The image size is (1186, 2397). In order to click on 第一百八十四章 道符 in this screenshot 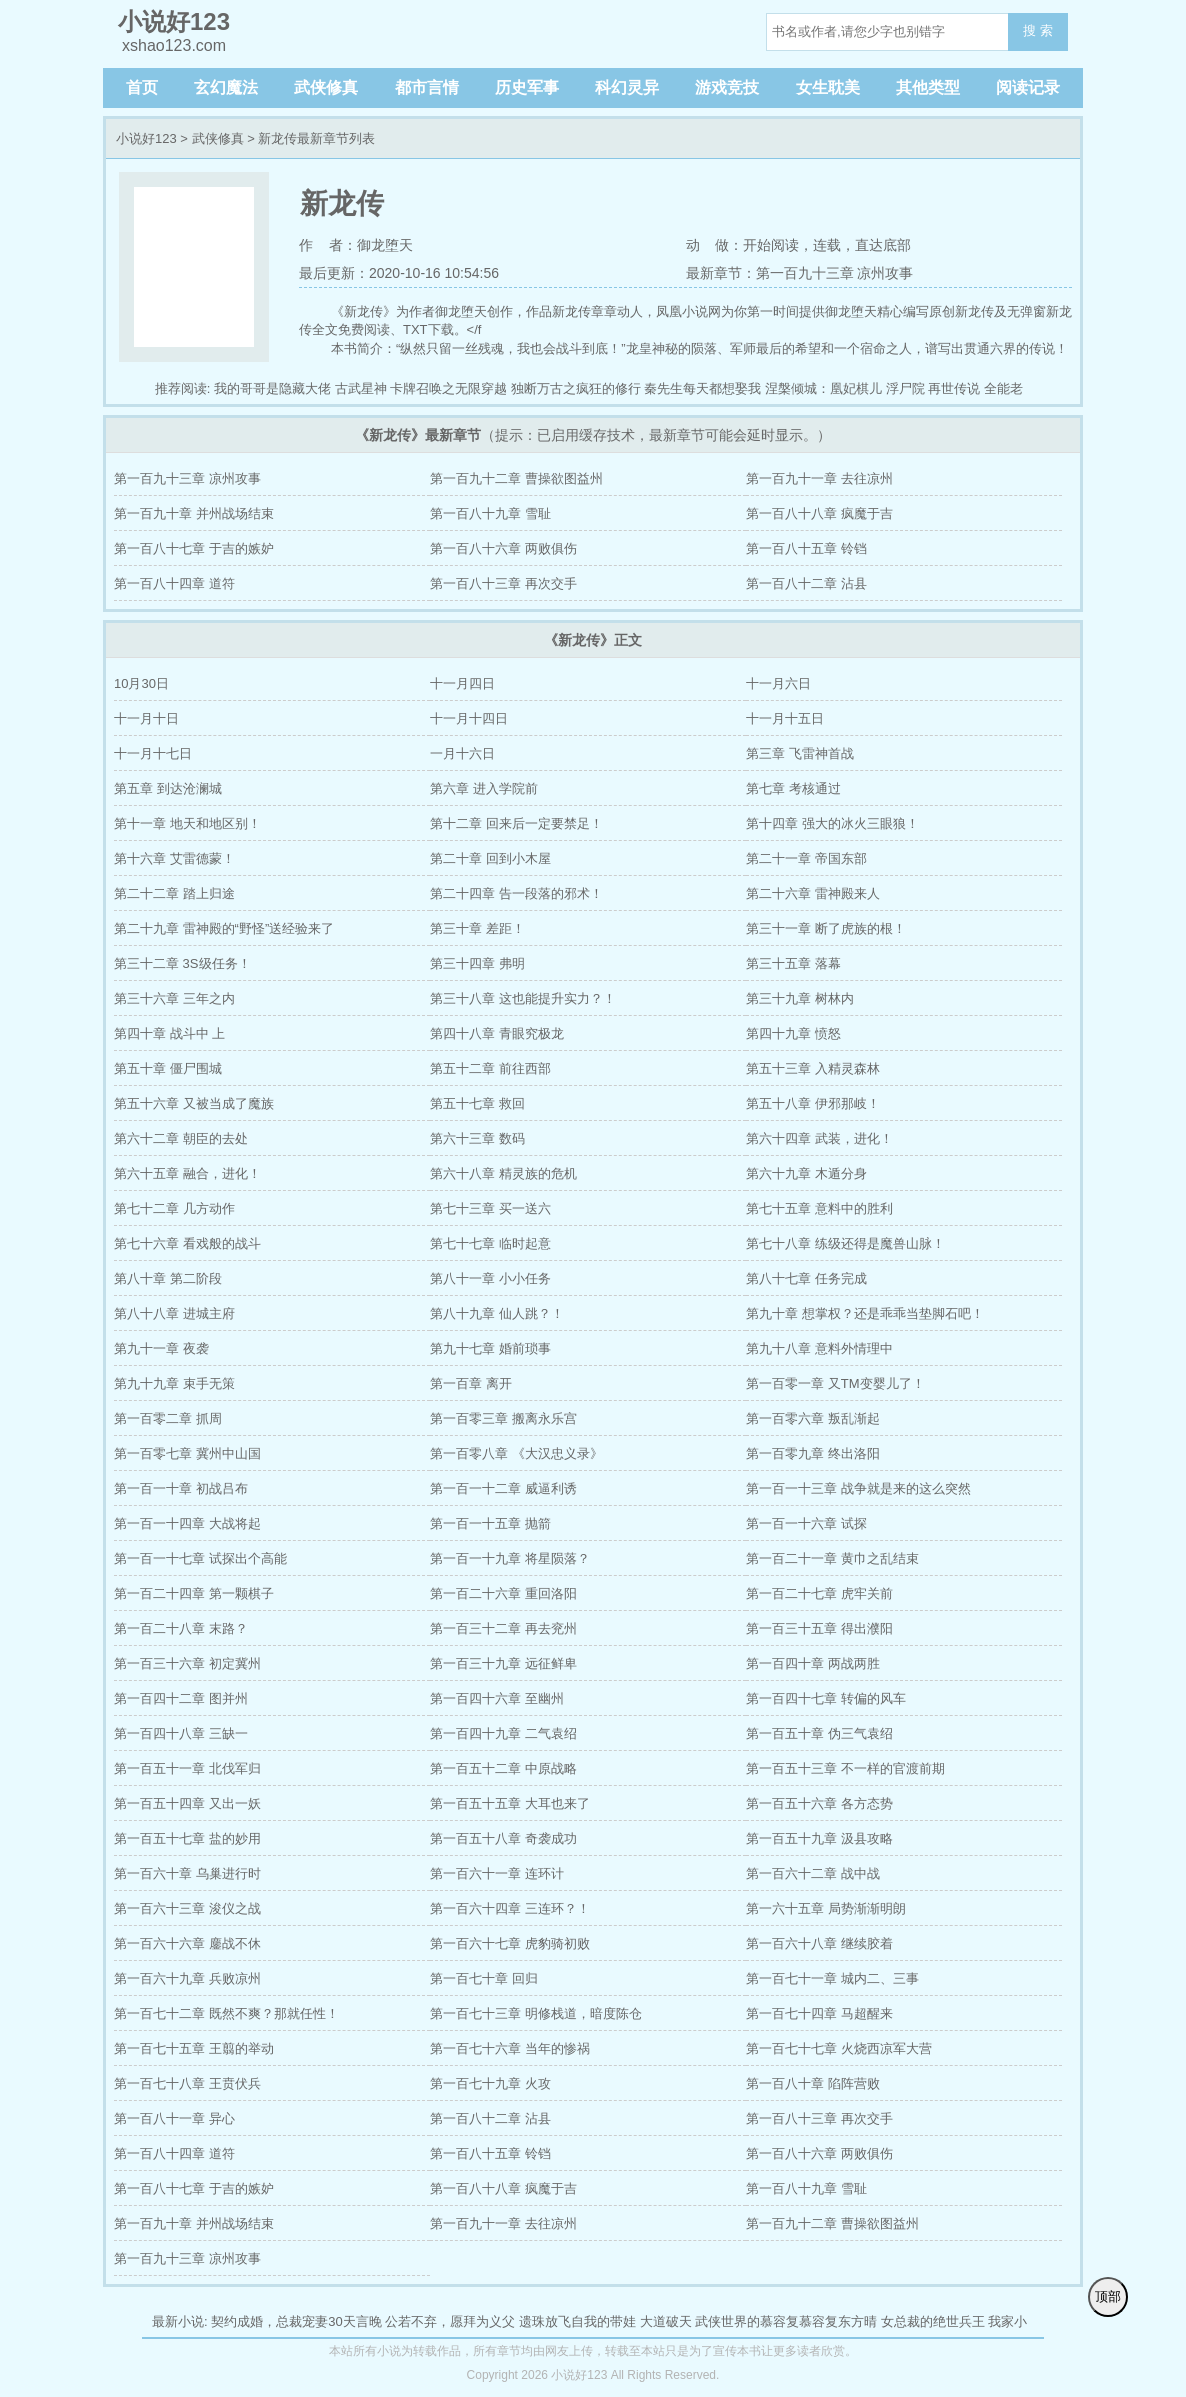, I will do `click(174, 583)`.